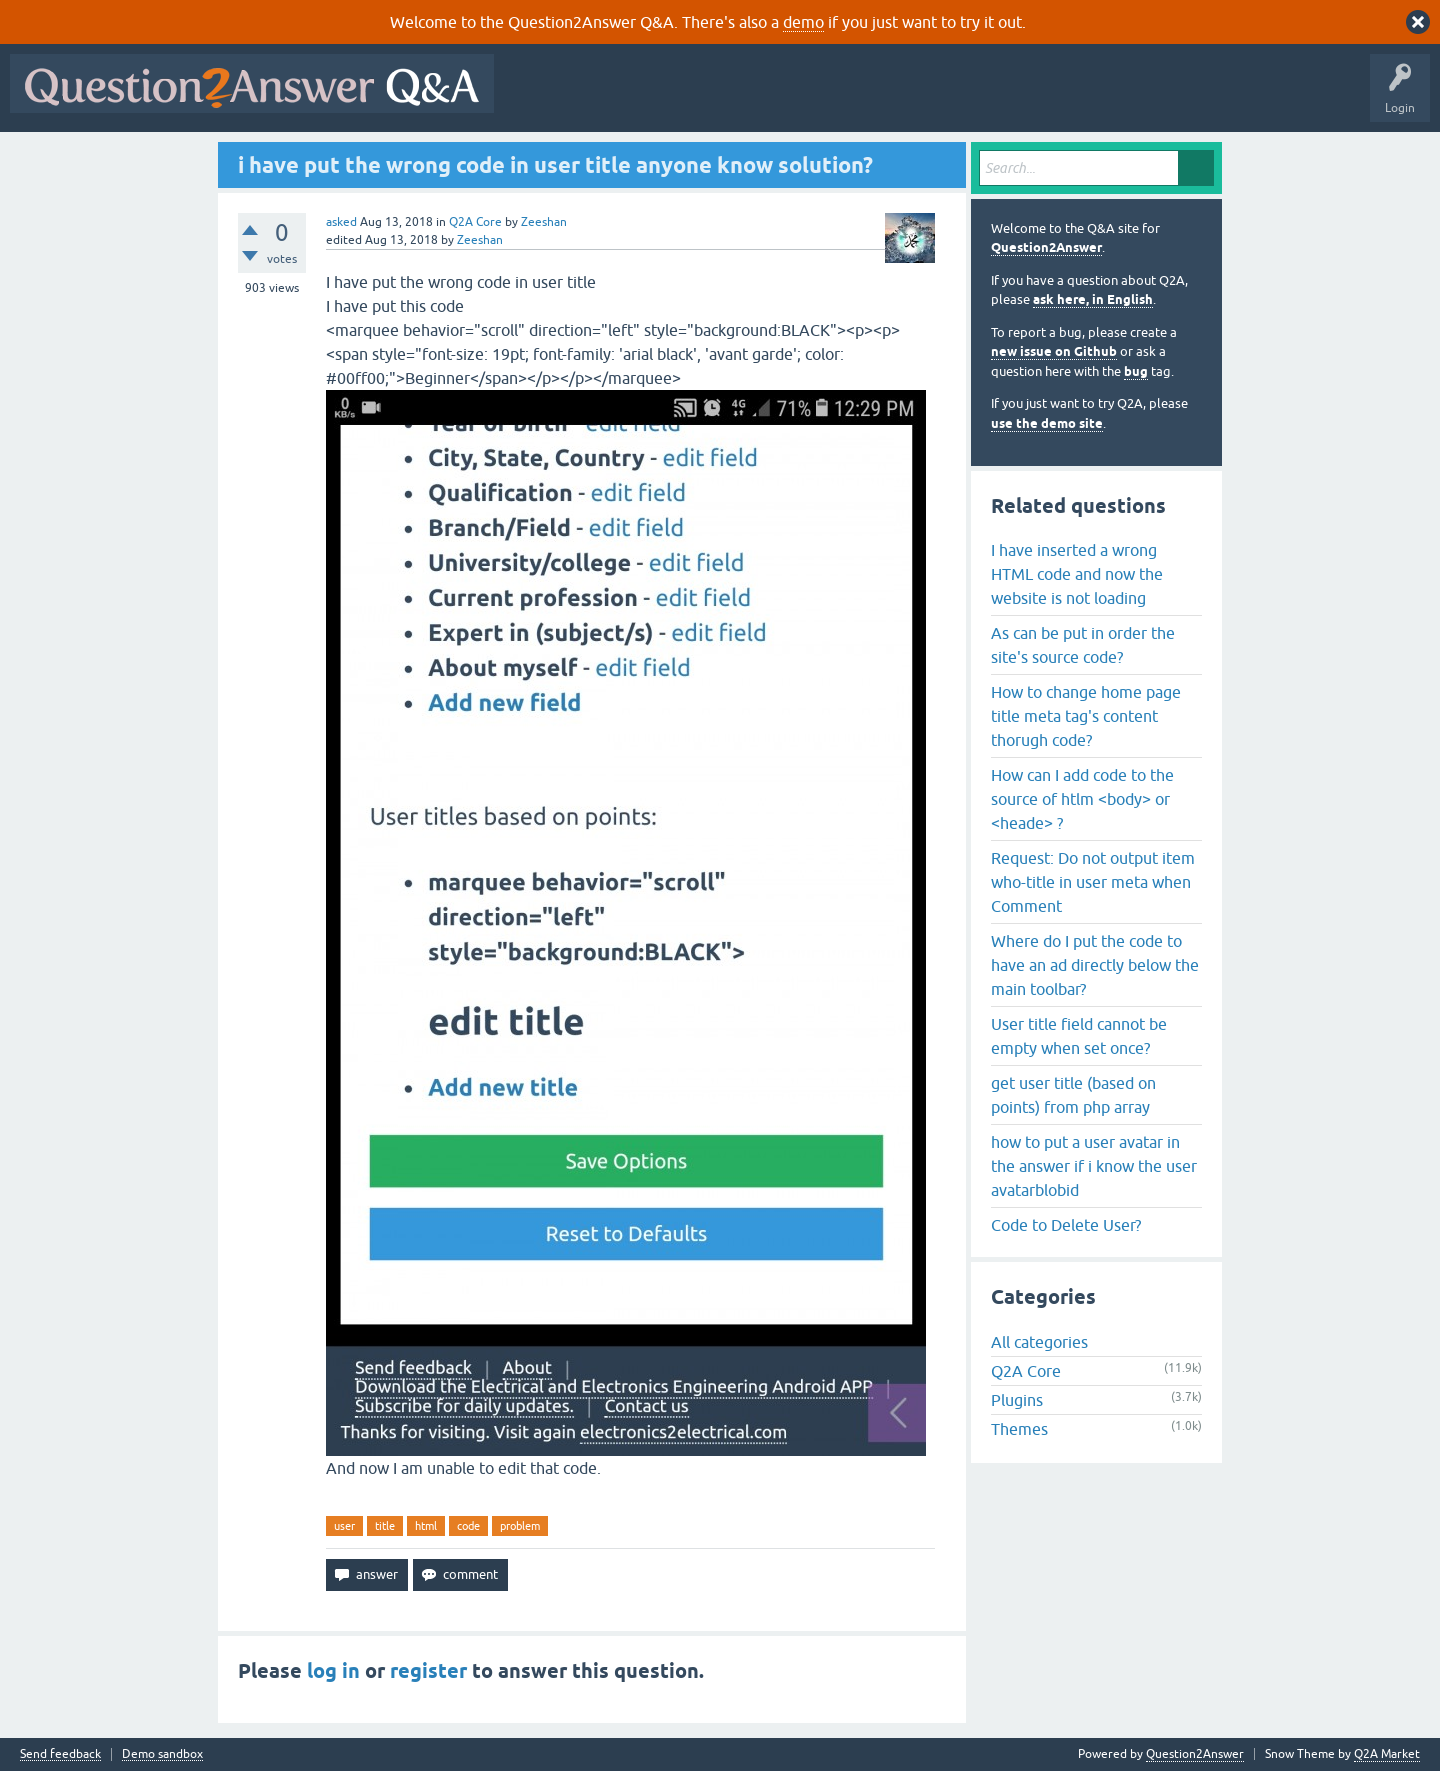 The width and height of the screenshot is (1440, 1771). What do you see at coordinates (1083, 645) in the screenshot?
I see `As can be put in order the site's source code?` at bounding box center [1083, 645].